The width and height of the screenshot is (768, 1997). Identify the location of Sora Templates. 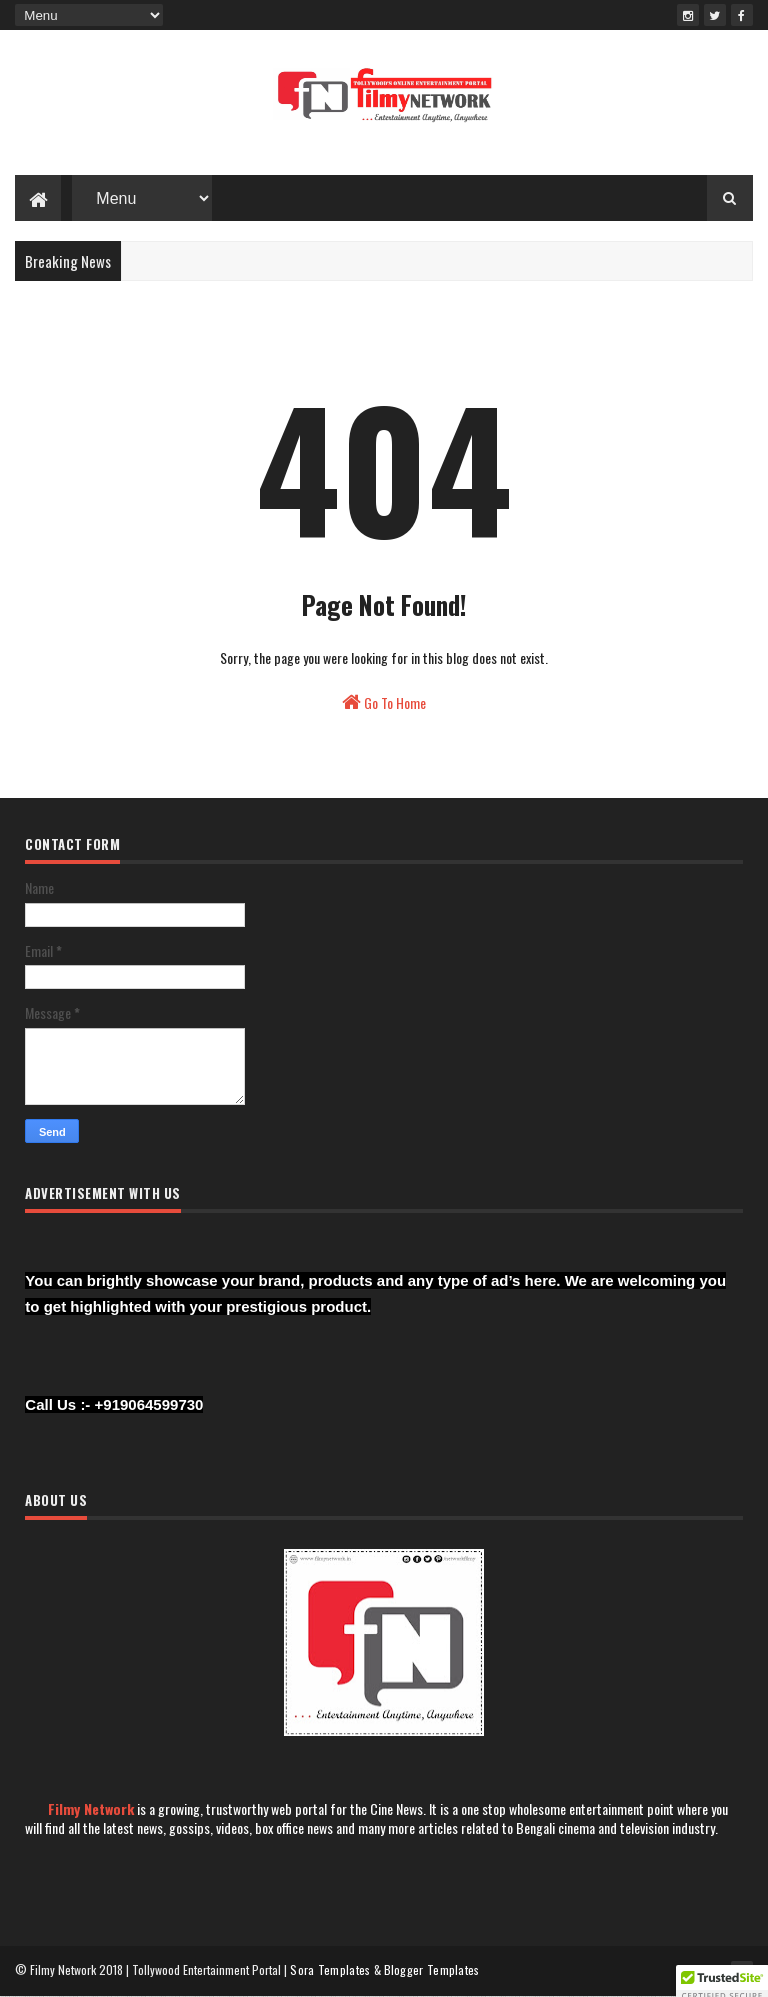
(330, 1969).